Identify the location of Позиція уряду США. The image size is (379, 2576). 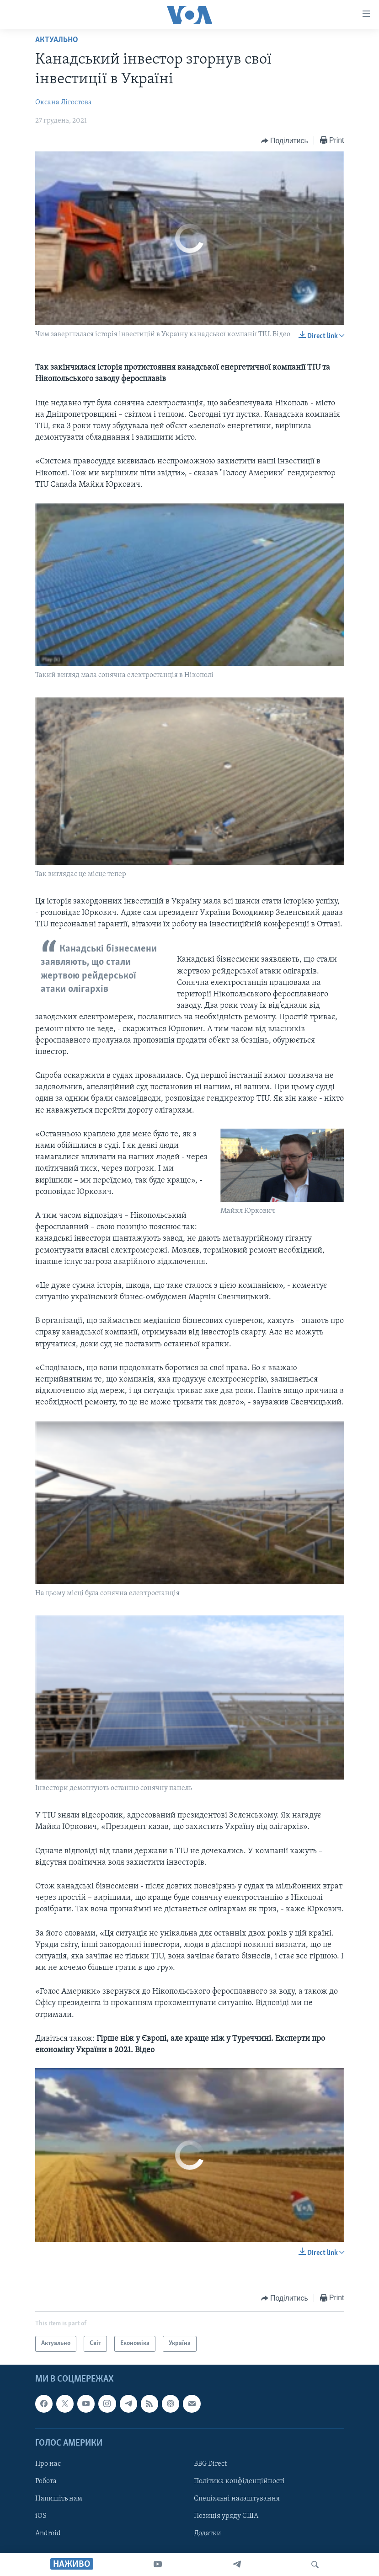
(226, 2516).